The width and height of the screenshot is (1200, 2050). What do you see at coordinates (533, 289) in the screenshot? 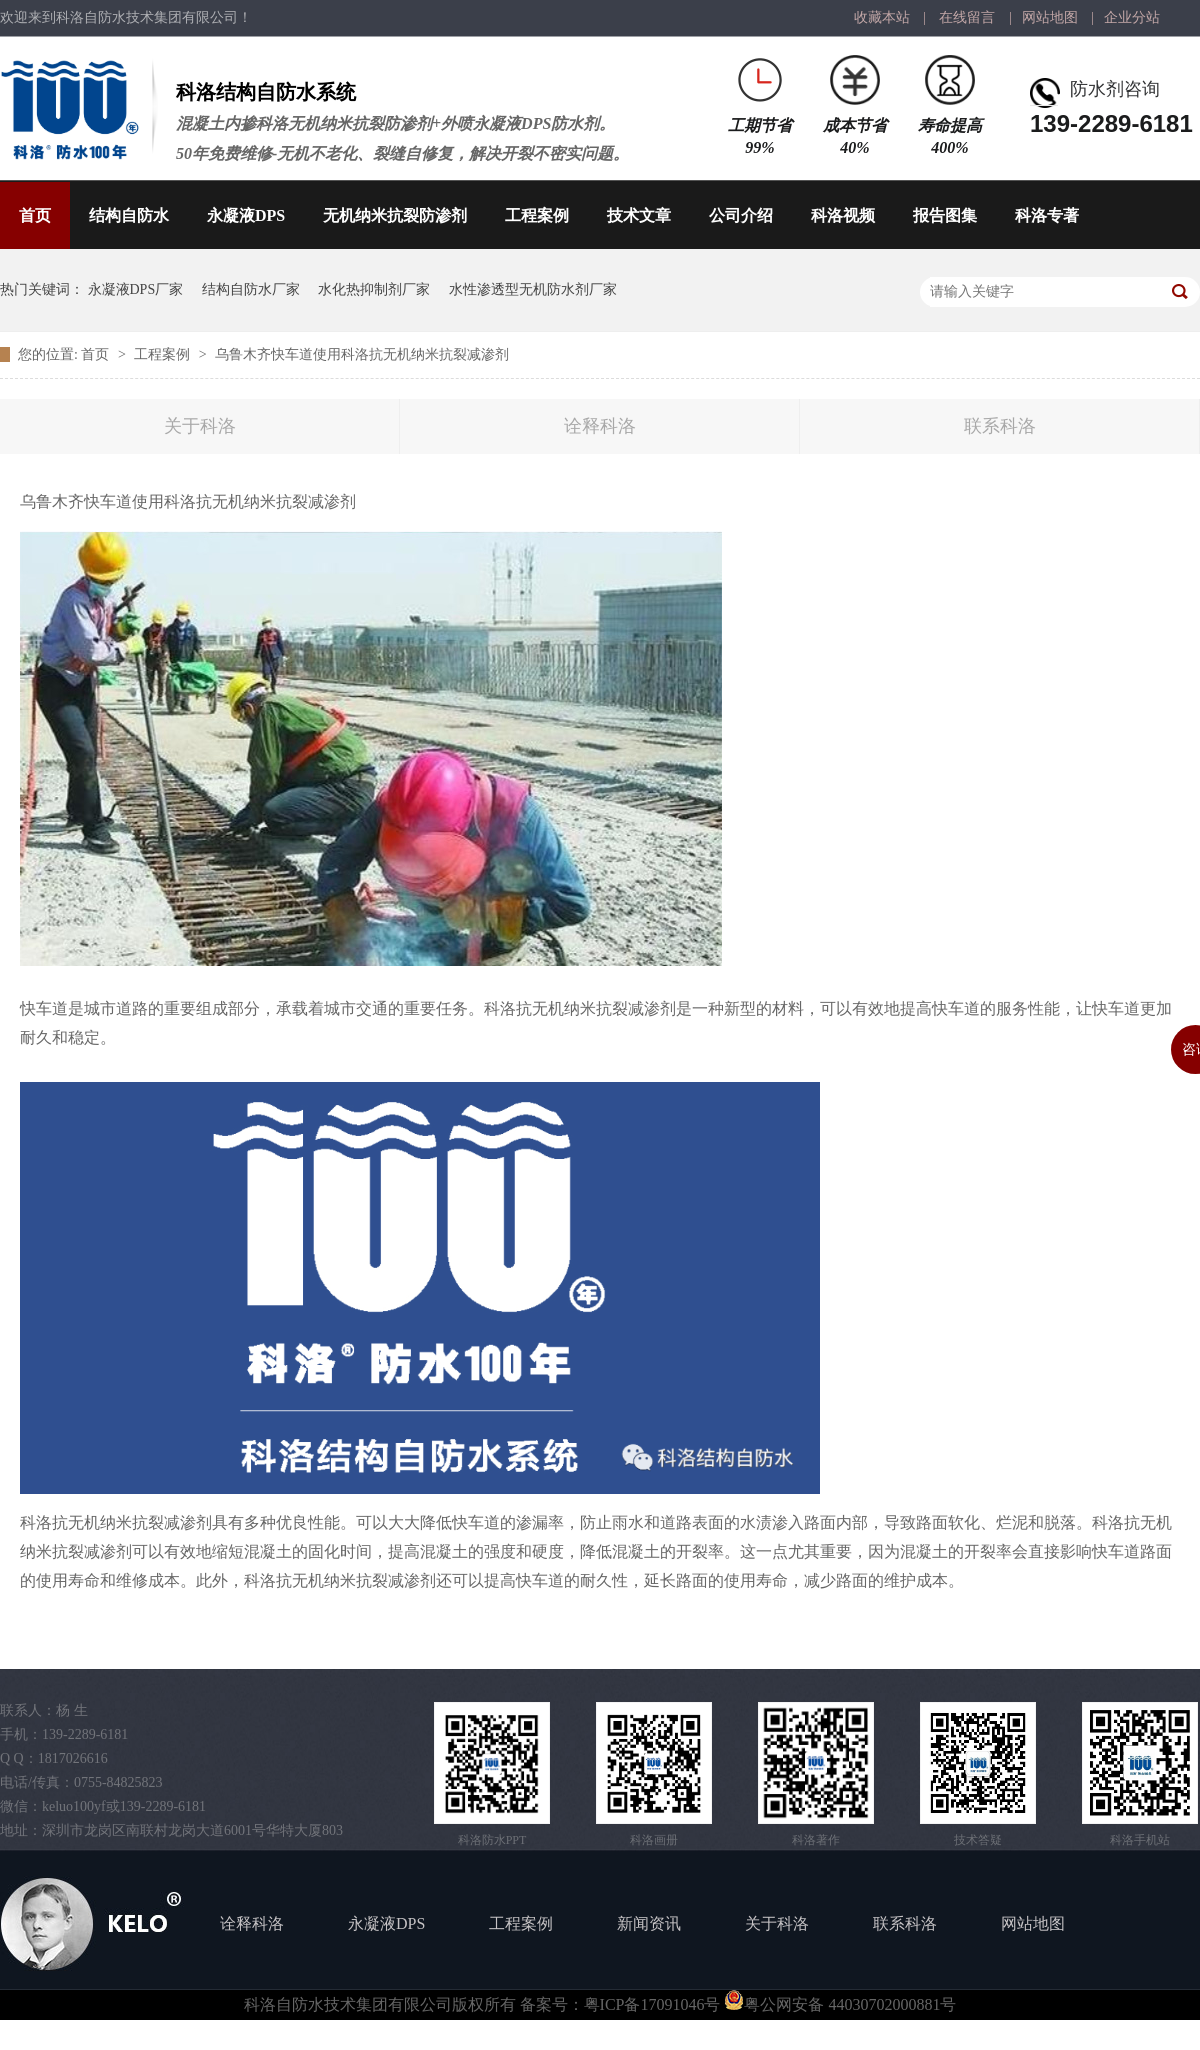
I see `水性渗透型无机防水剂厂家` at bounding box center [533, 289].